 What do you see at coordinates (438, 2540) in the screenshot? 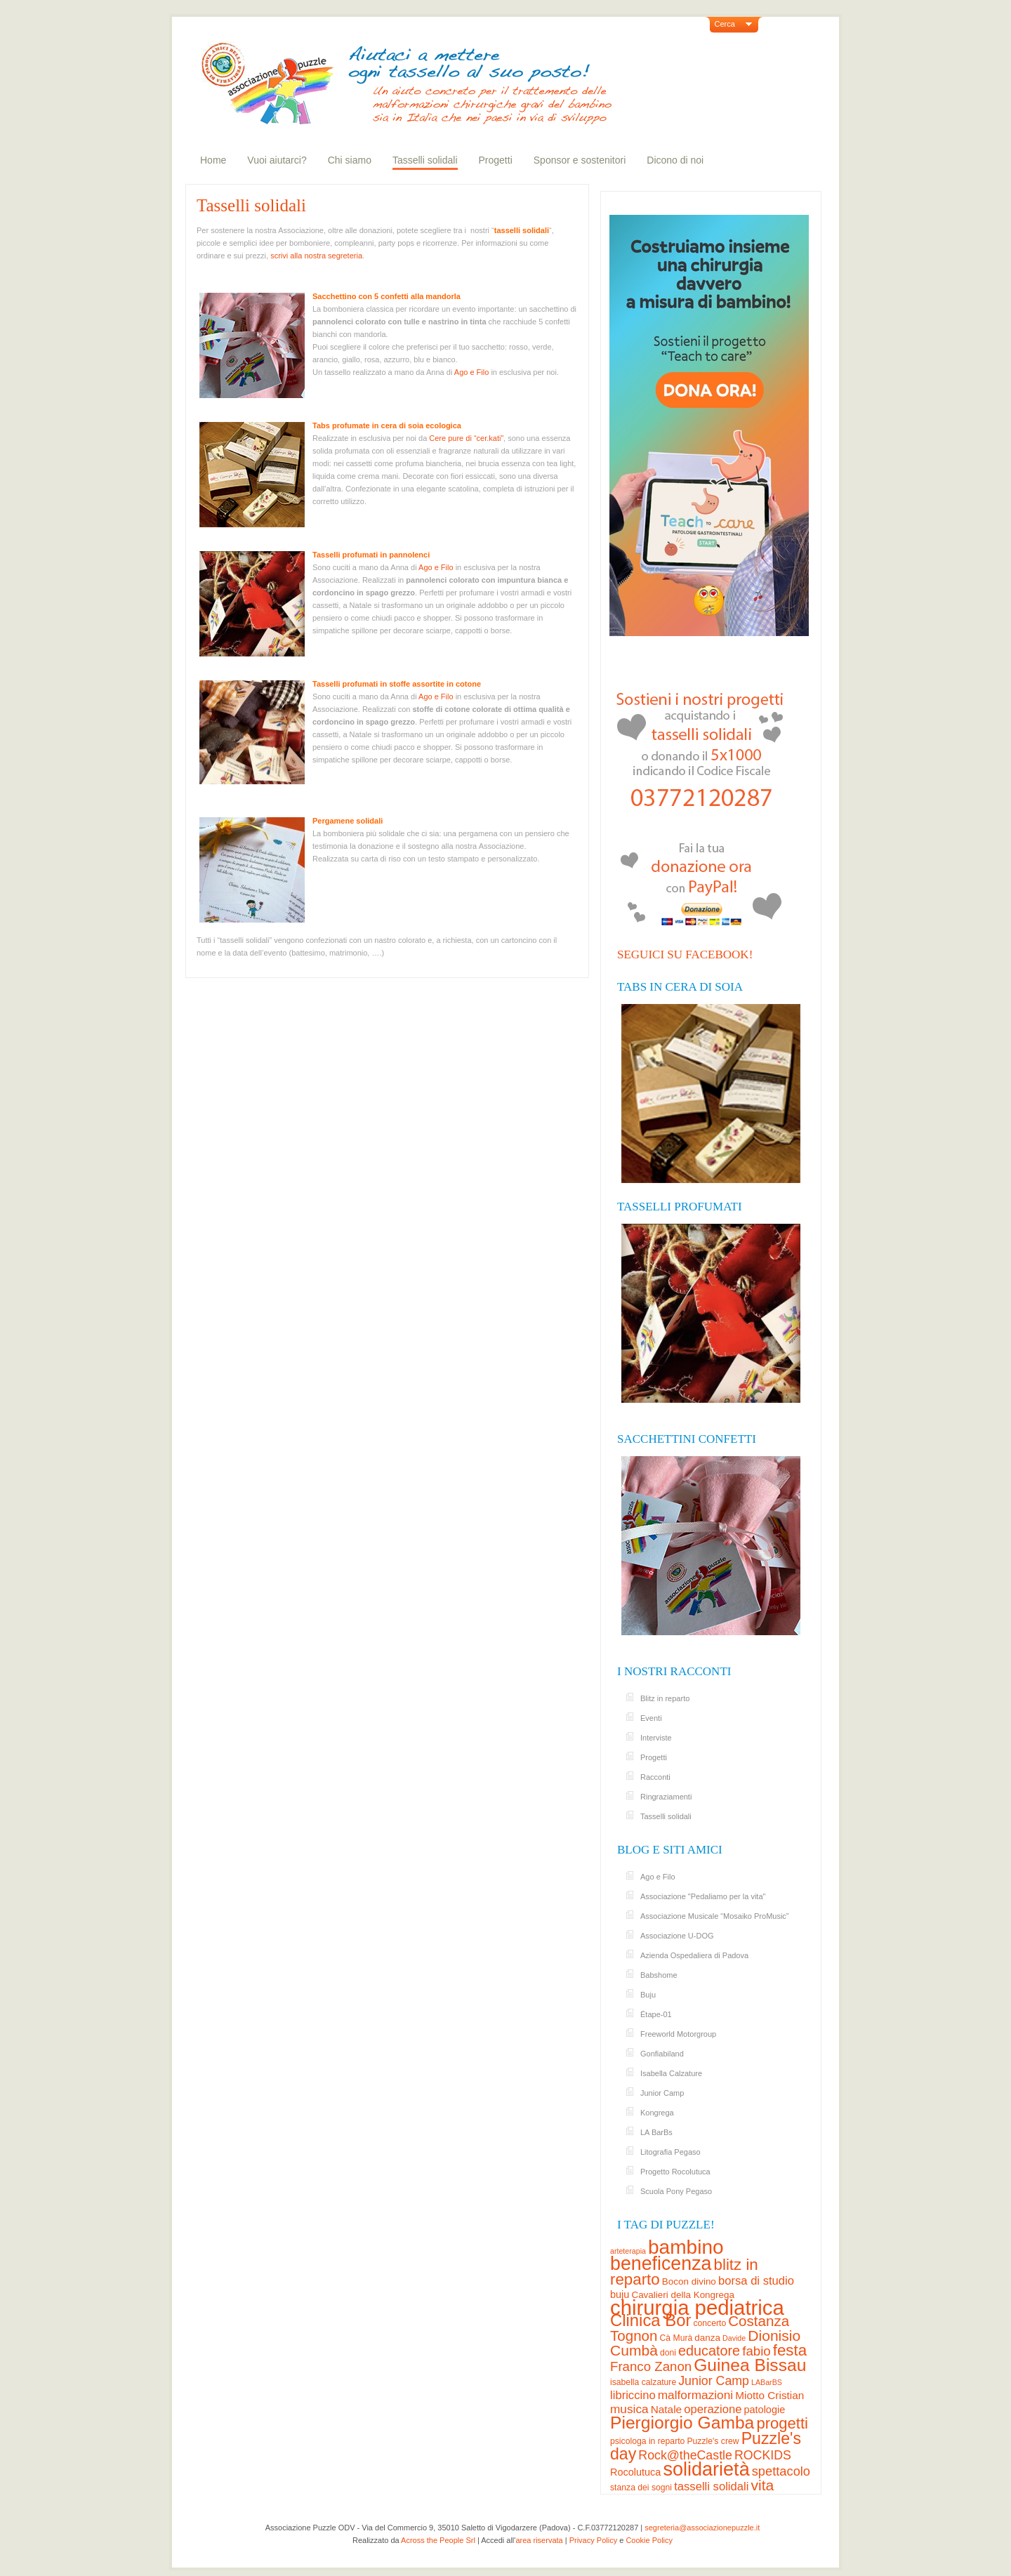
I see `Across the People Srl` at bounding box center [438, 2540].